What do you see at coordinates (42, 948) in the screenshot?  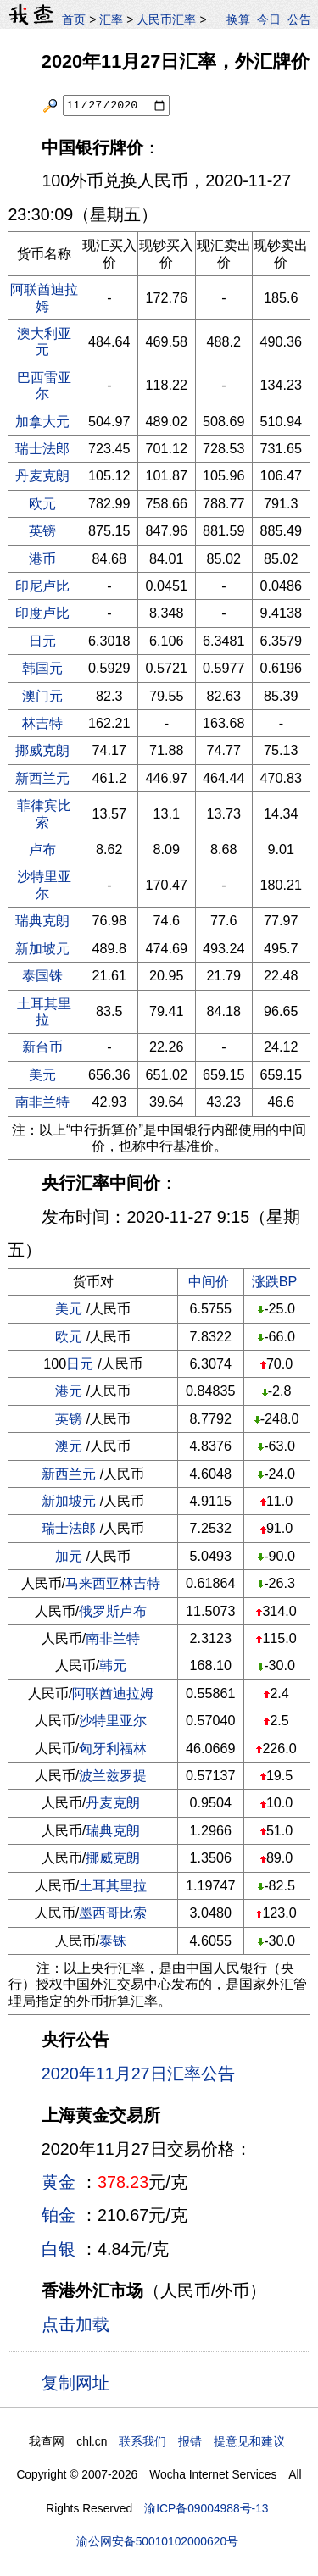 I see `新加坡元` at bounding box center [42, 948].